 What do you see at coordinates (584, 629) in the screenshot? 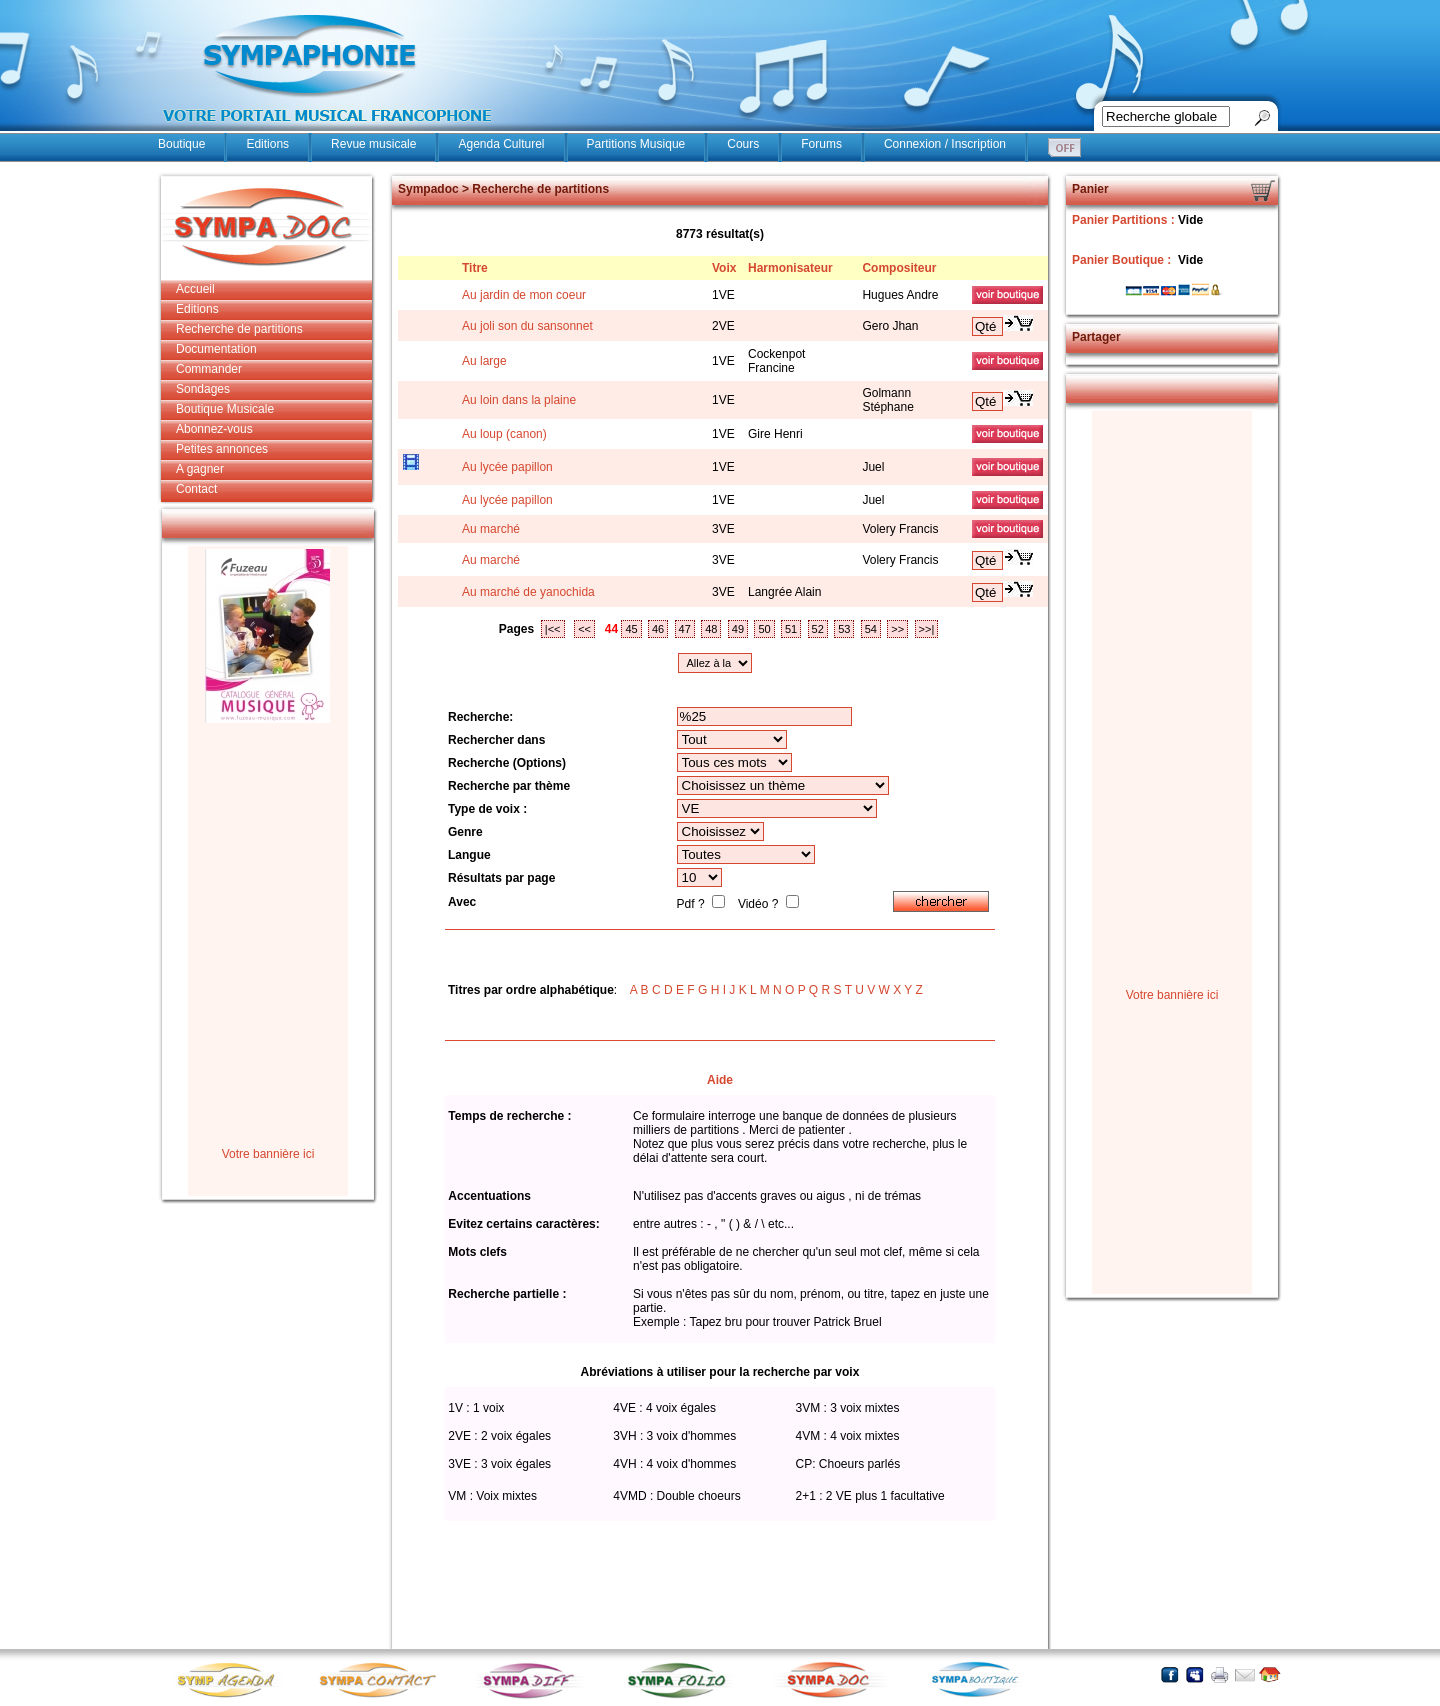
I see `<<` at bounding box center [584, 629].